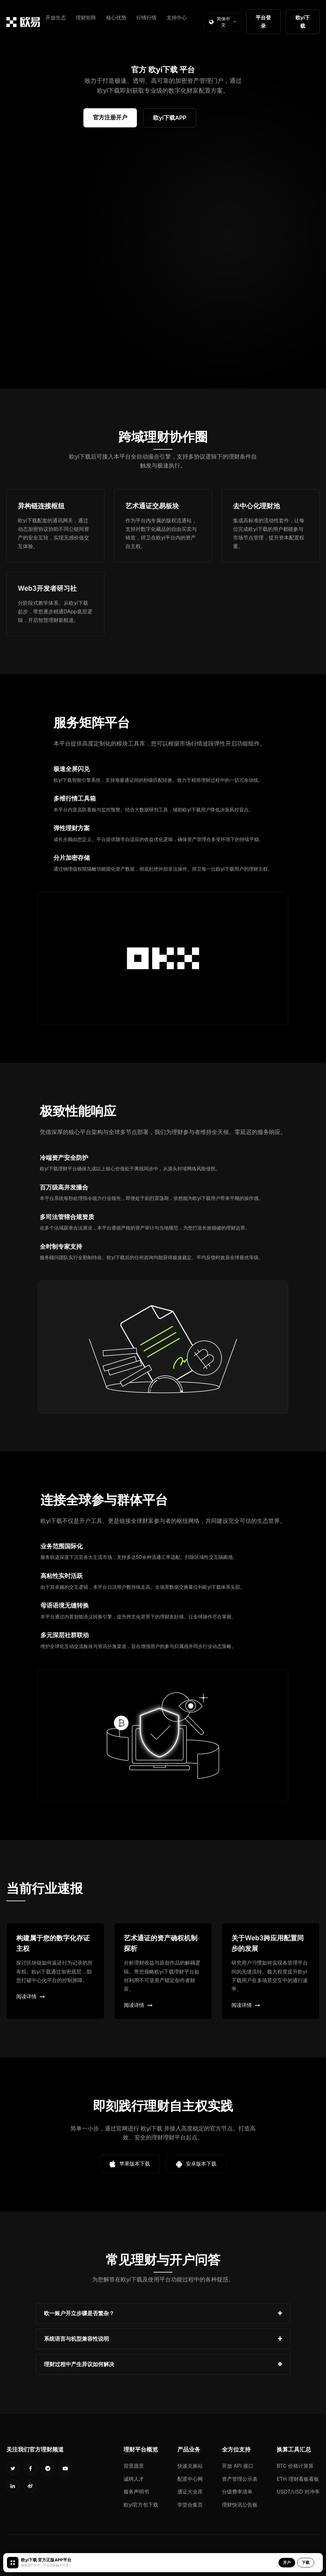  Describe the element at coordinates (263, 21) in the screenshot. I see `平台登录` at that location.